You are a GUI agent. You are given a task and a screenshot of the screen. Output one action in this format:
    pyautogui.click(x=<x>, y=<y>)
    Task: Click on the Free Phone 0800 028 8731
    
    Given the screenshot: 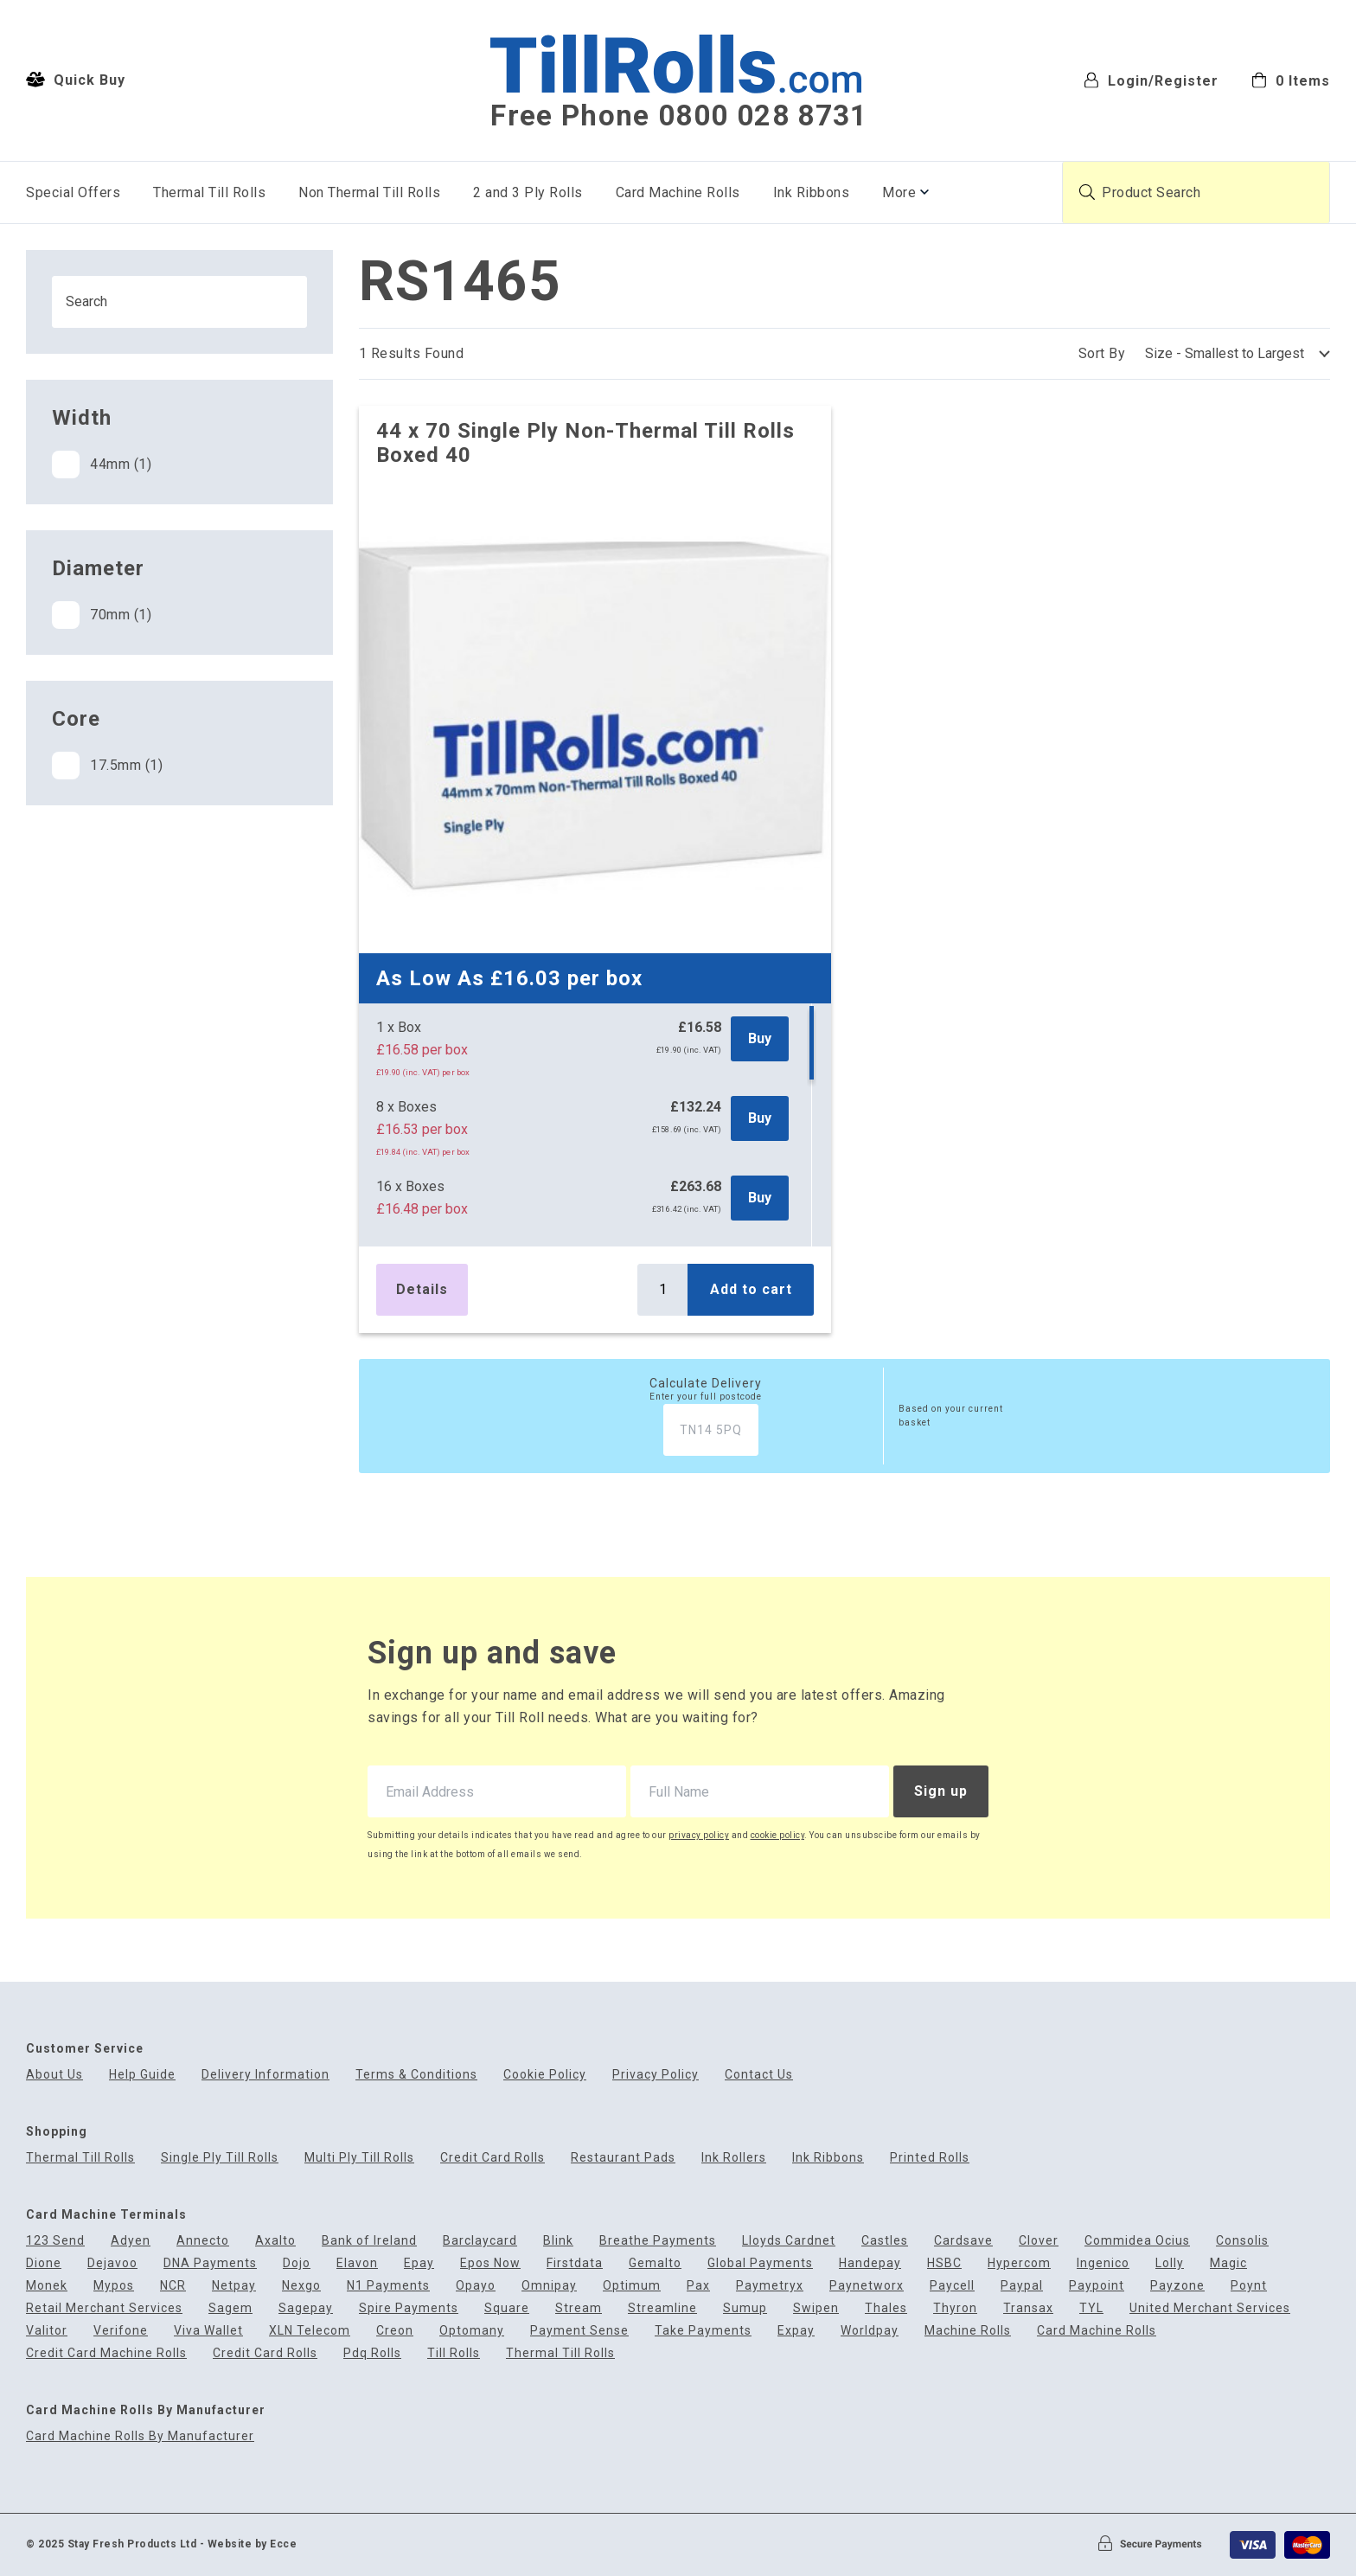 What is the action you would take?
    pyautogui.click(x=678, y=115)
    